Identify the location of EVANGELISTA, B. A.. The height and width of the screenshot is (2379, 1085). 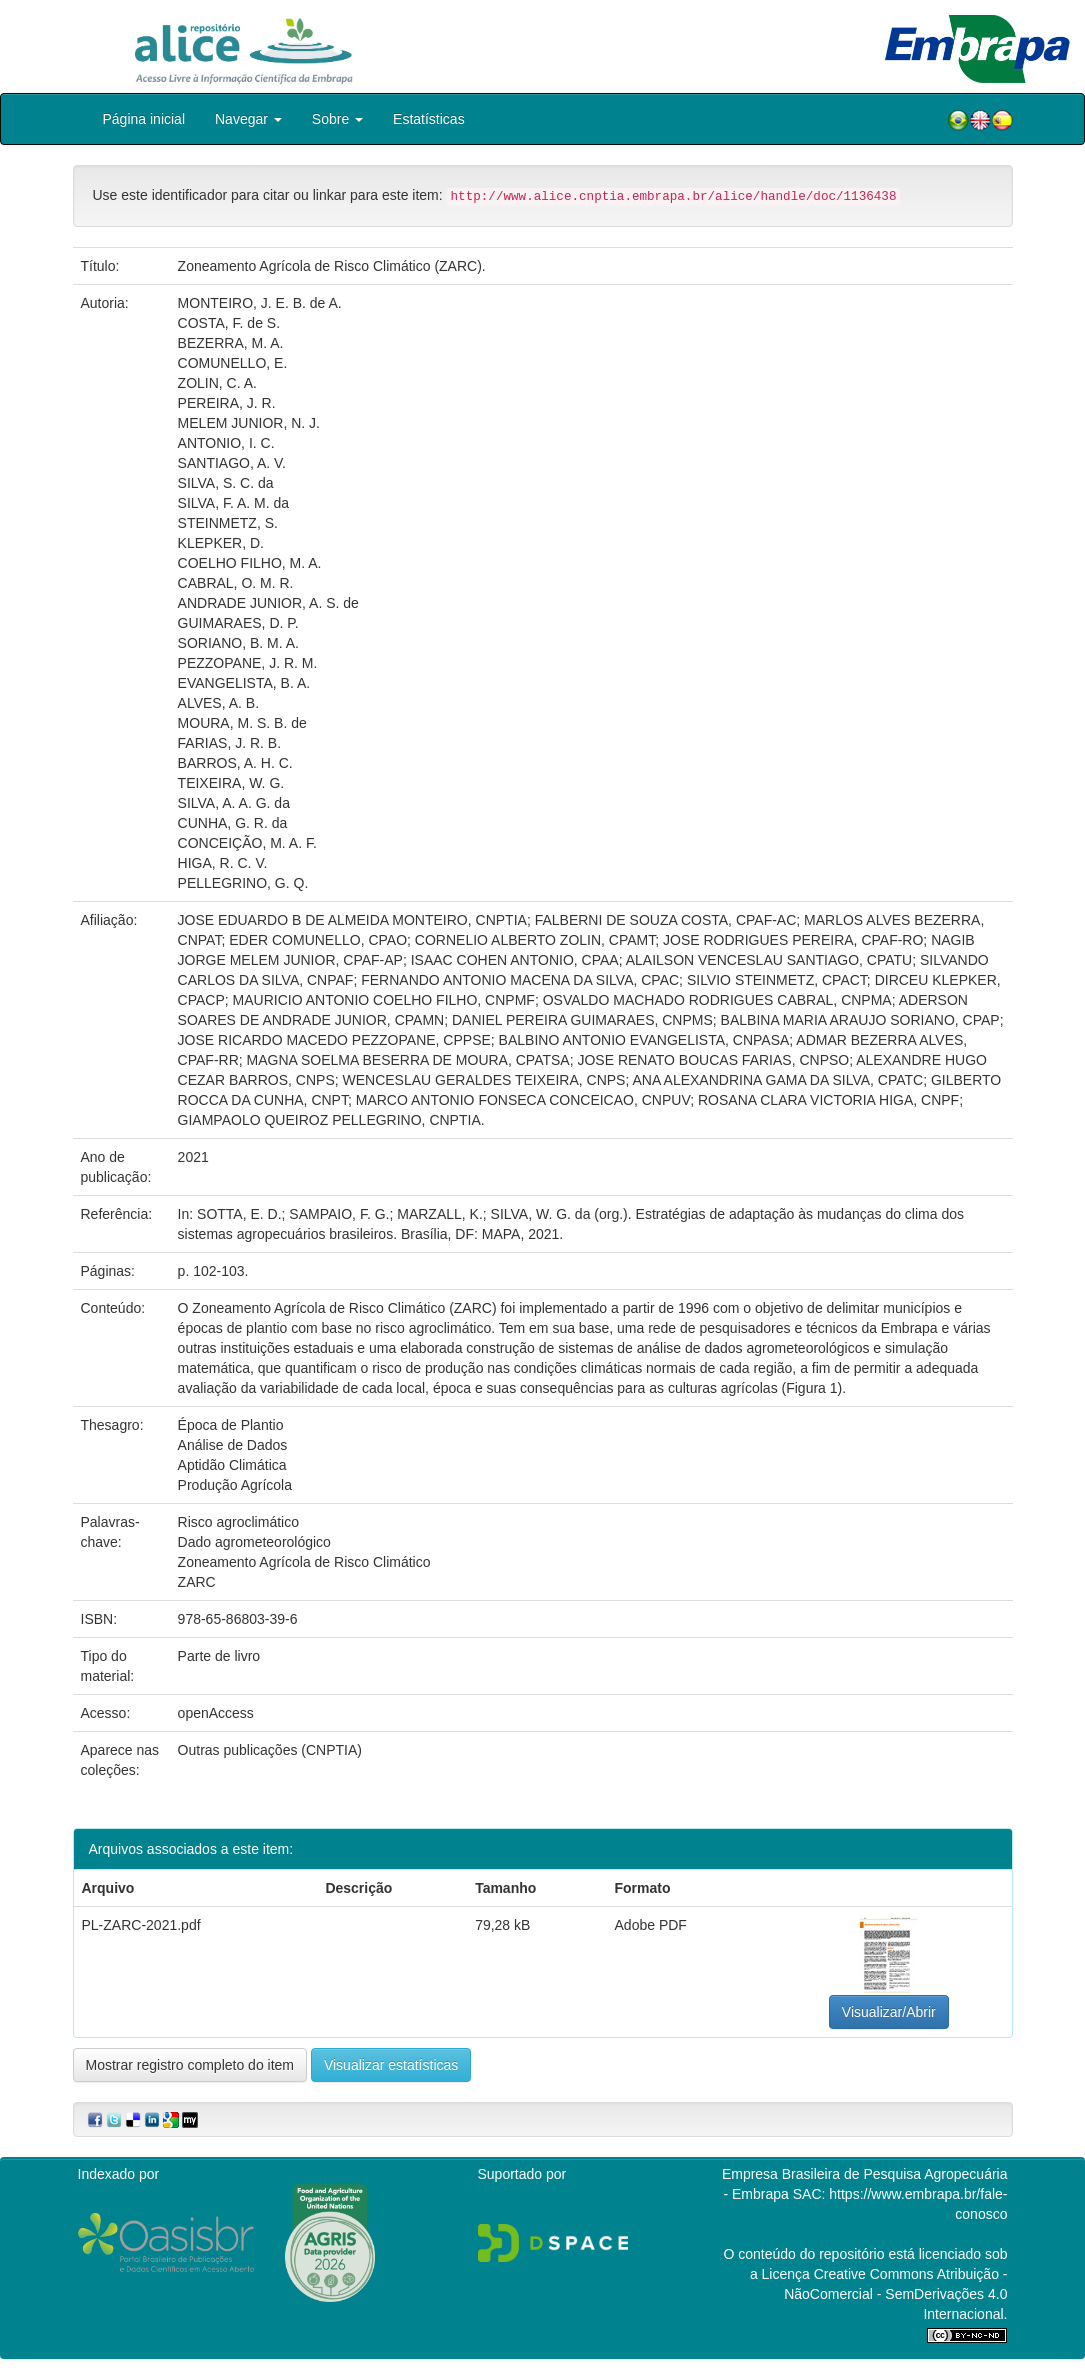
(244, 683).